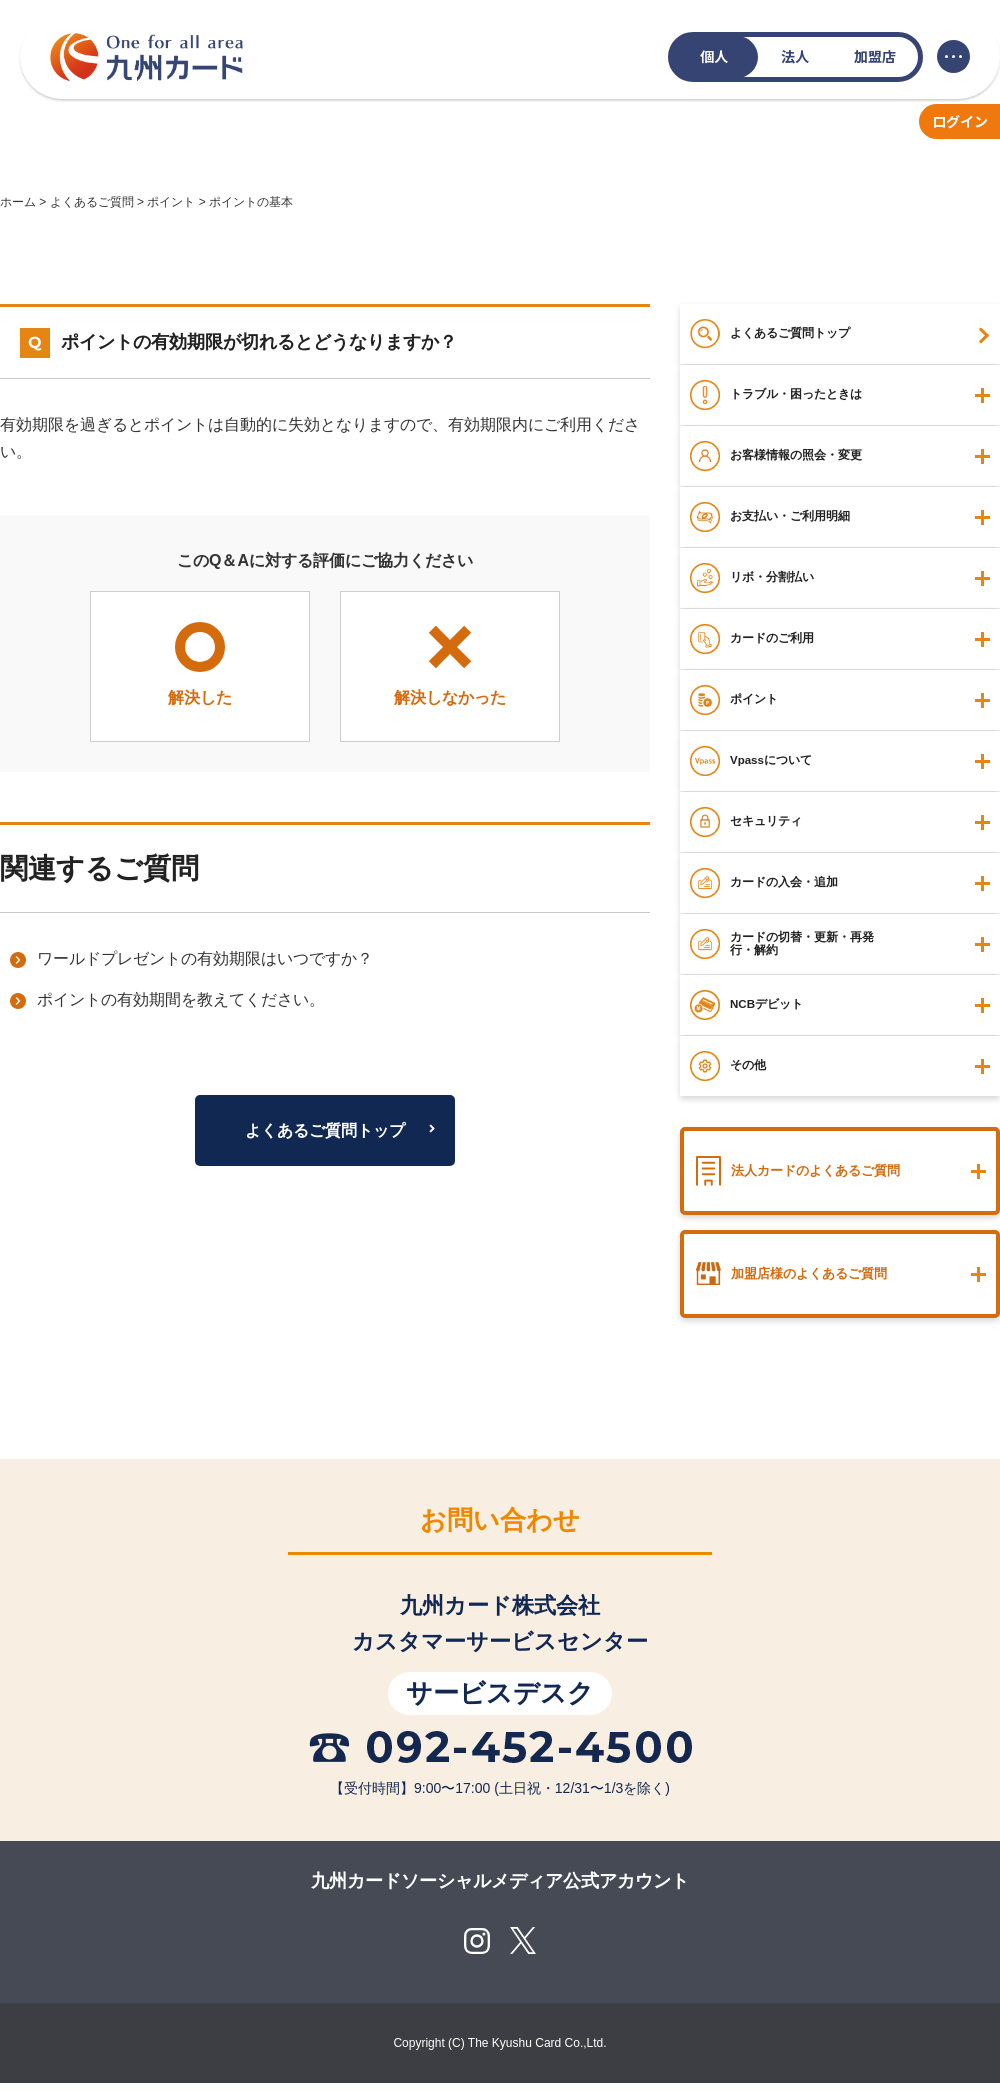 The width and height of the screenshot is (1000, 2092). I want to click on ホーム, so click(18, 202).